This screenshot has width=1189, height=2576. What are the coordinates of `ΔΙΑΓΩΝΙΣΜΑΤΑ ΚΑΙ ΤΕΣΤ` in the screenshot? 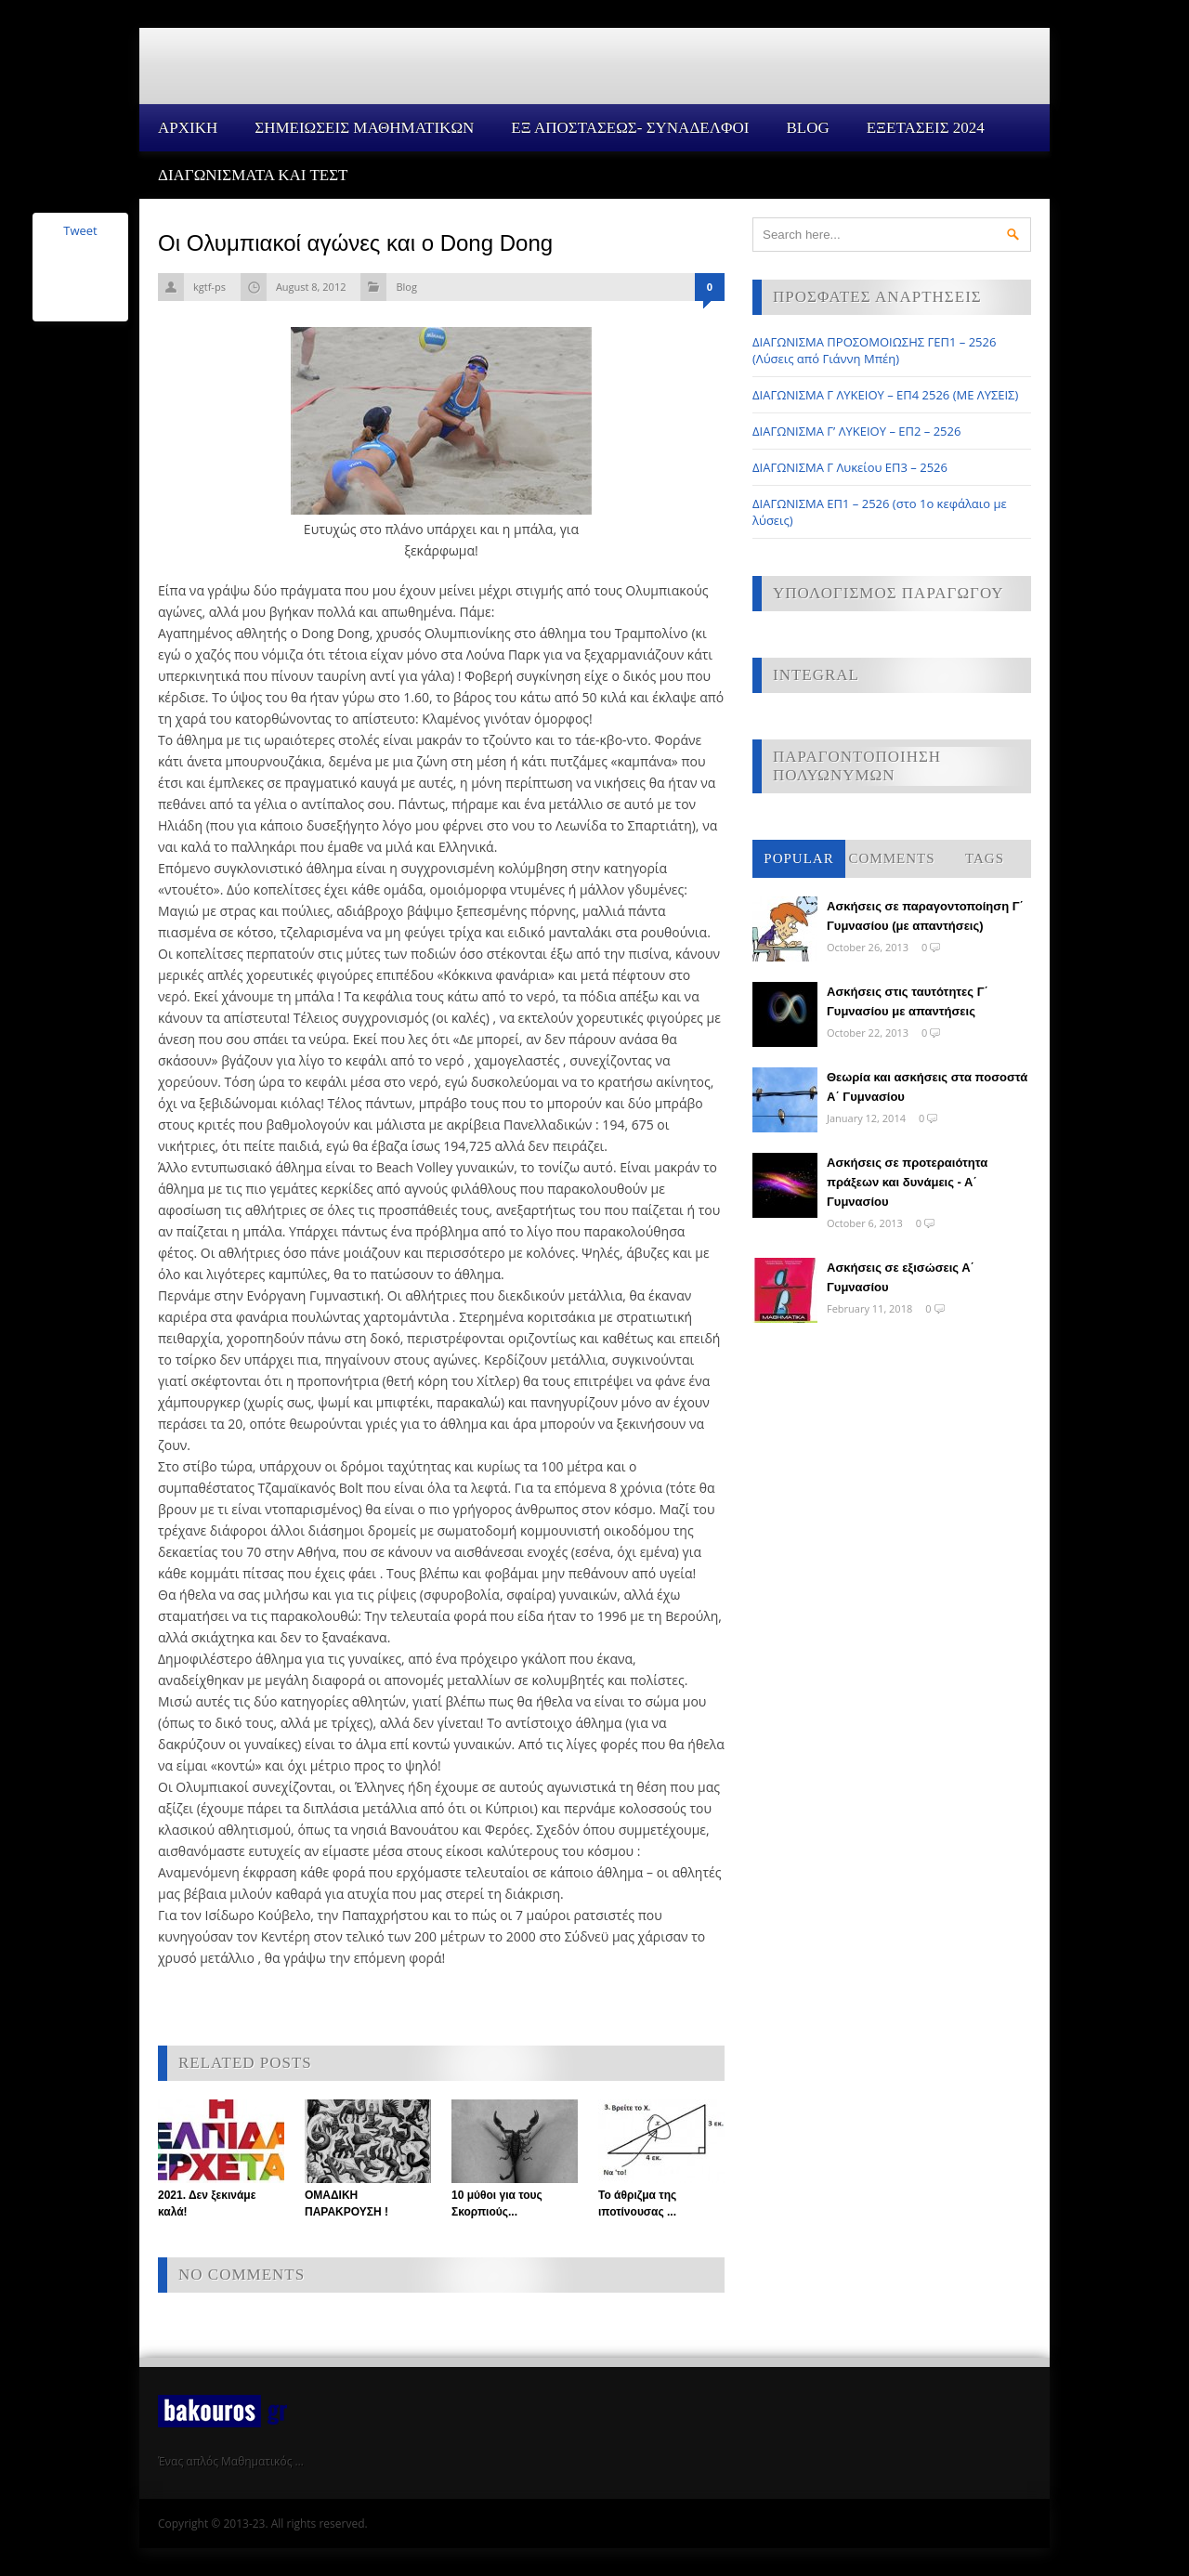 It's located at (253, 175).